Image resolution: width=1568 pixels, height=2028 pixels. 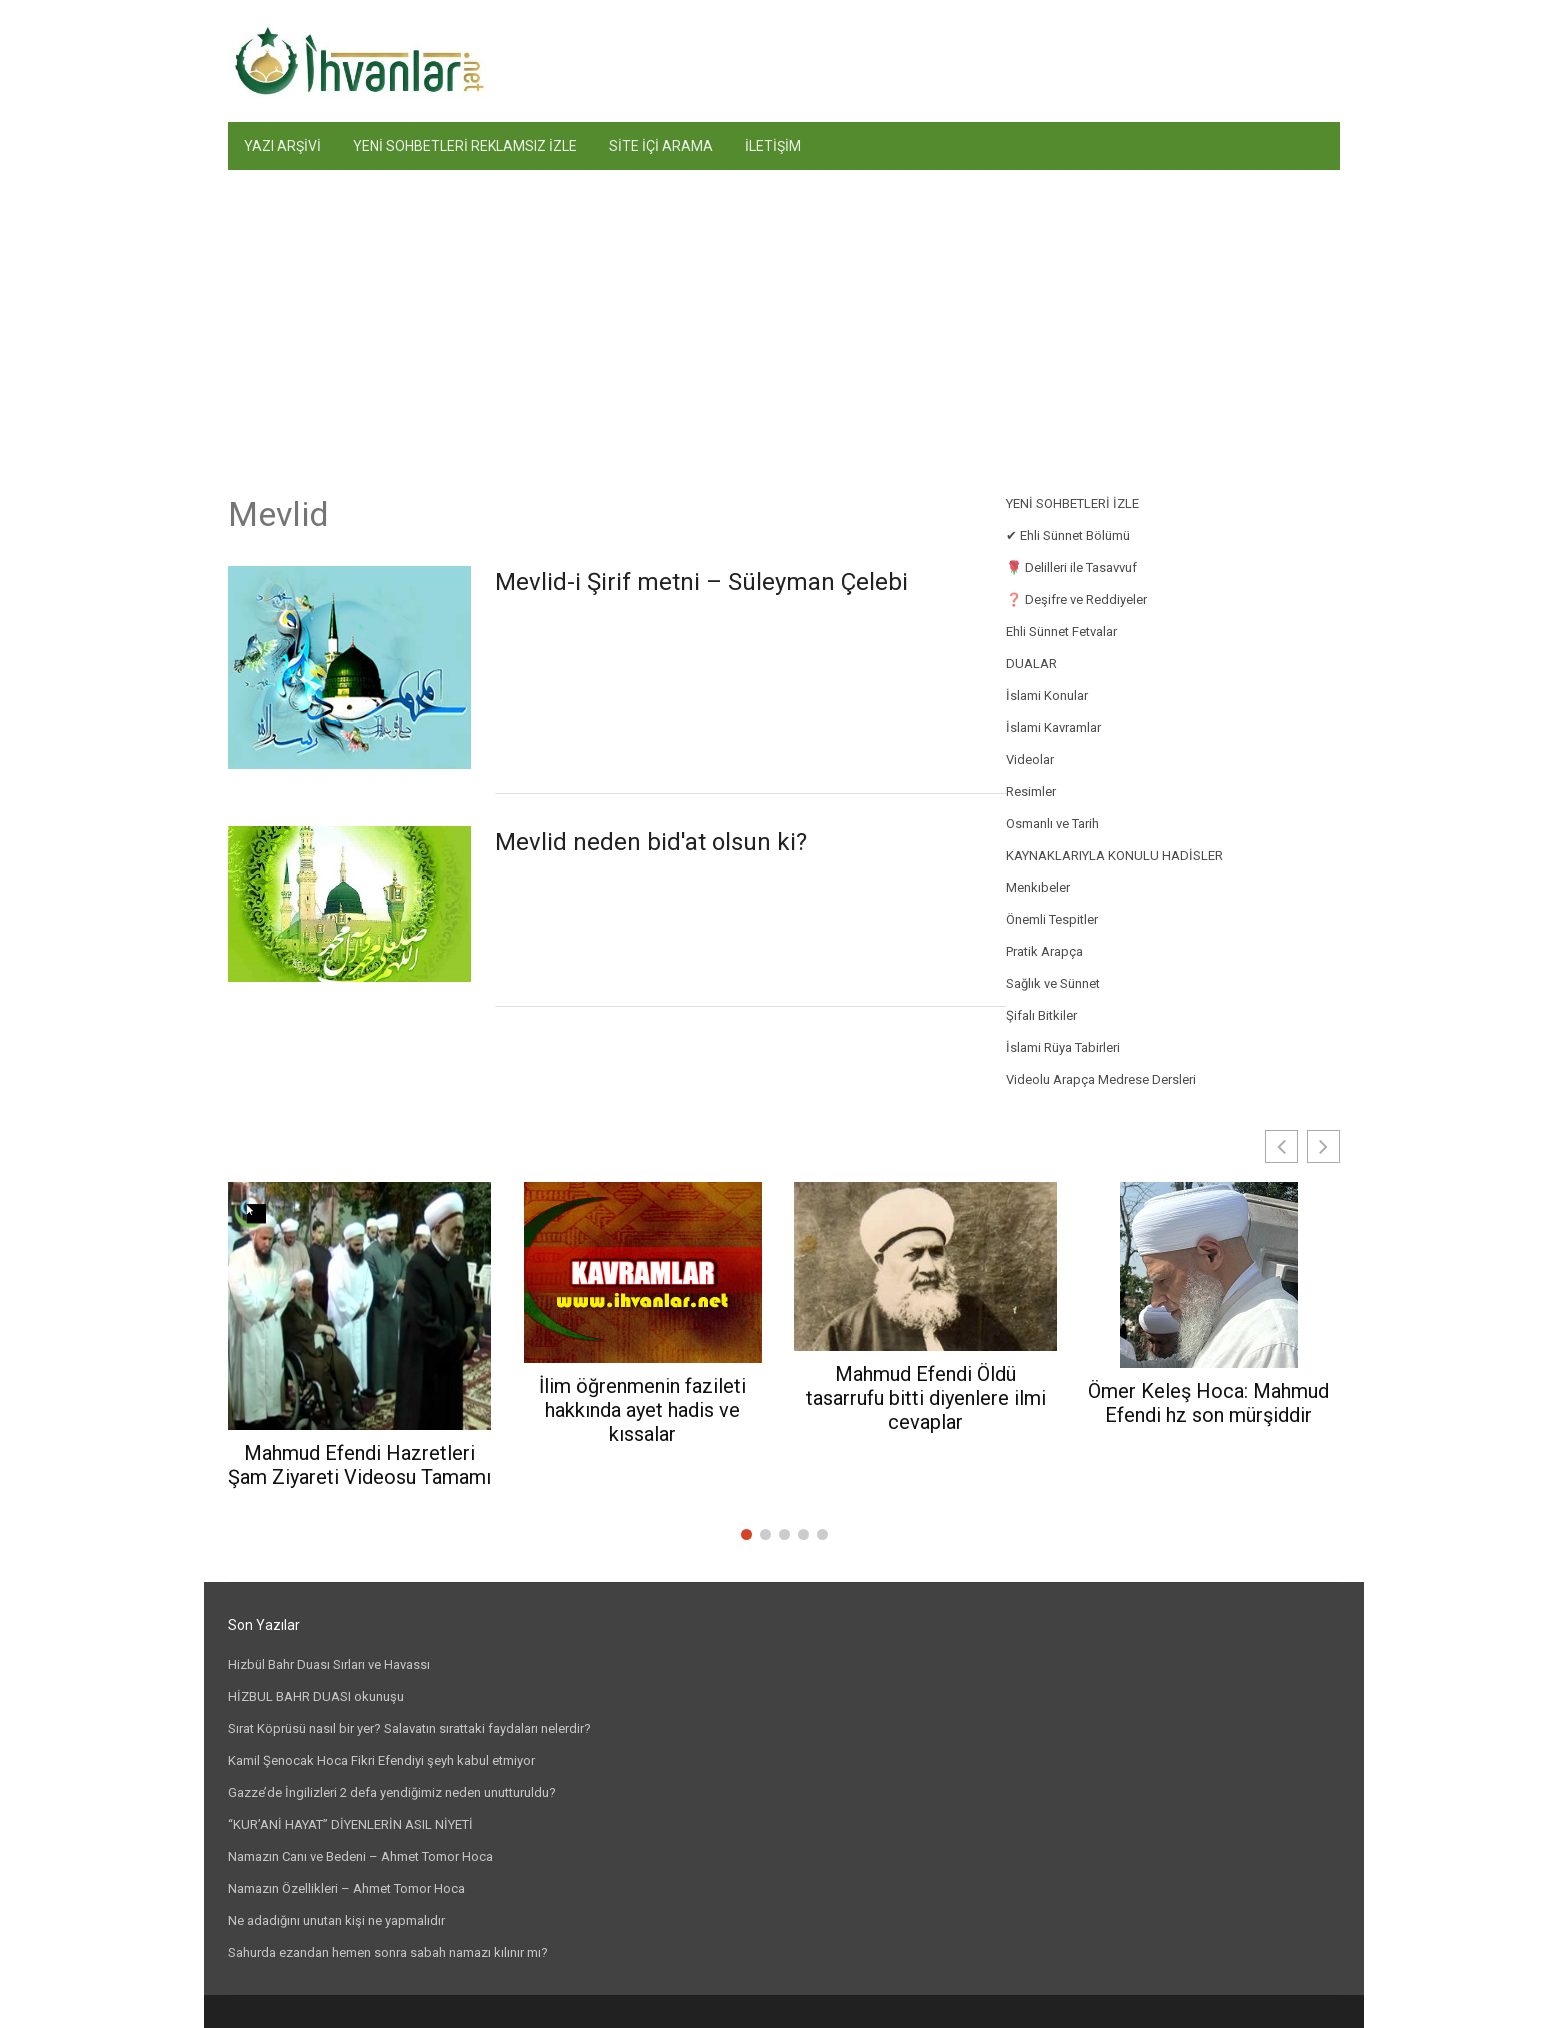 What do you see at coordinates (1030, 759) in the screenshot?
I see `Videolar` at bounding box center [1030, 759].